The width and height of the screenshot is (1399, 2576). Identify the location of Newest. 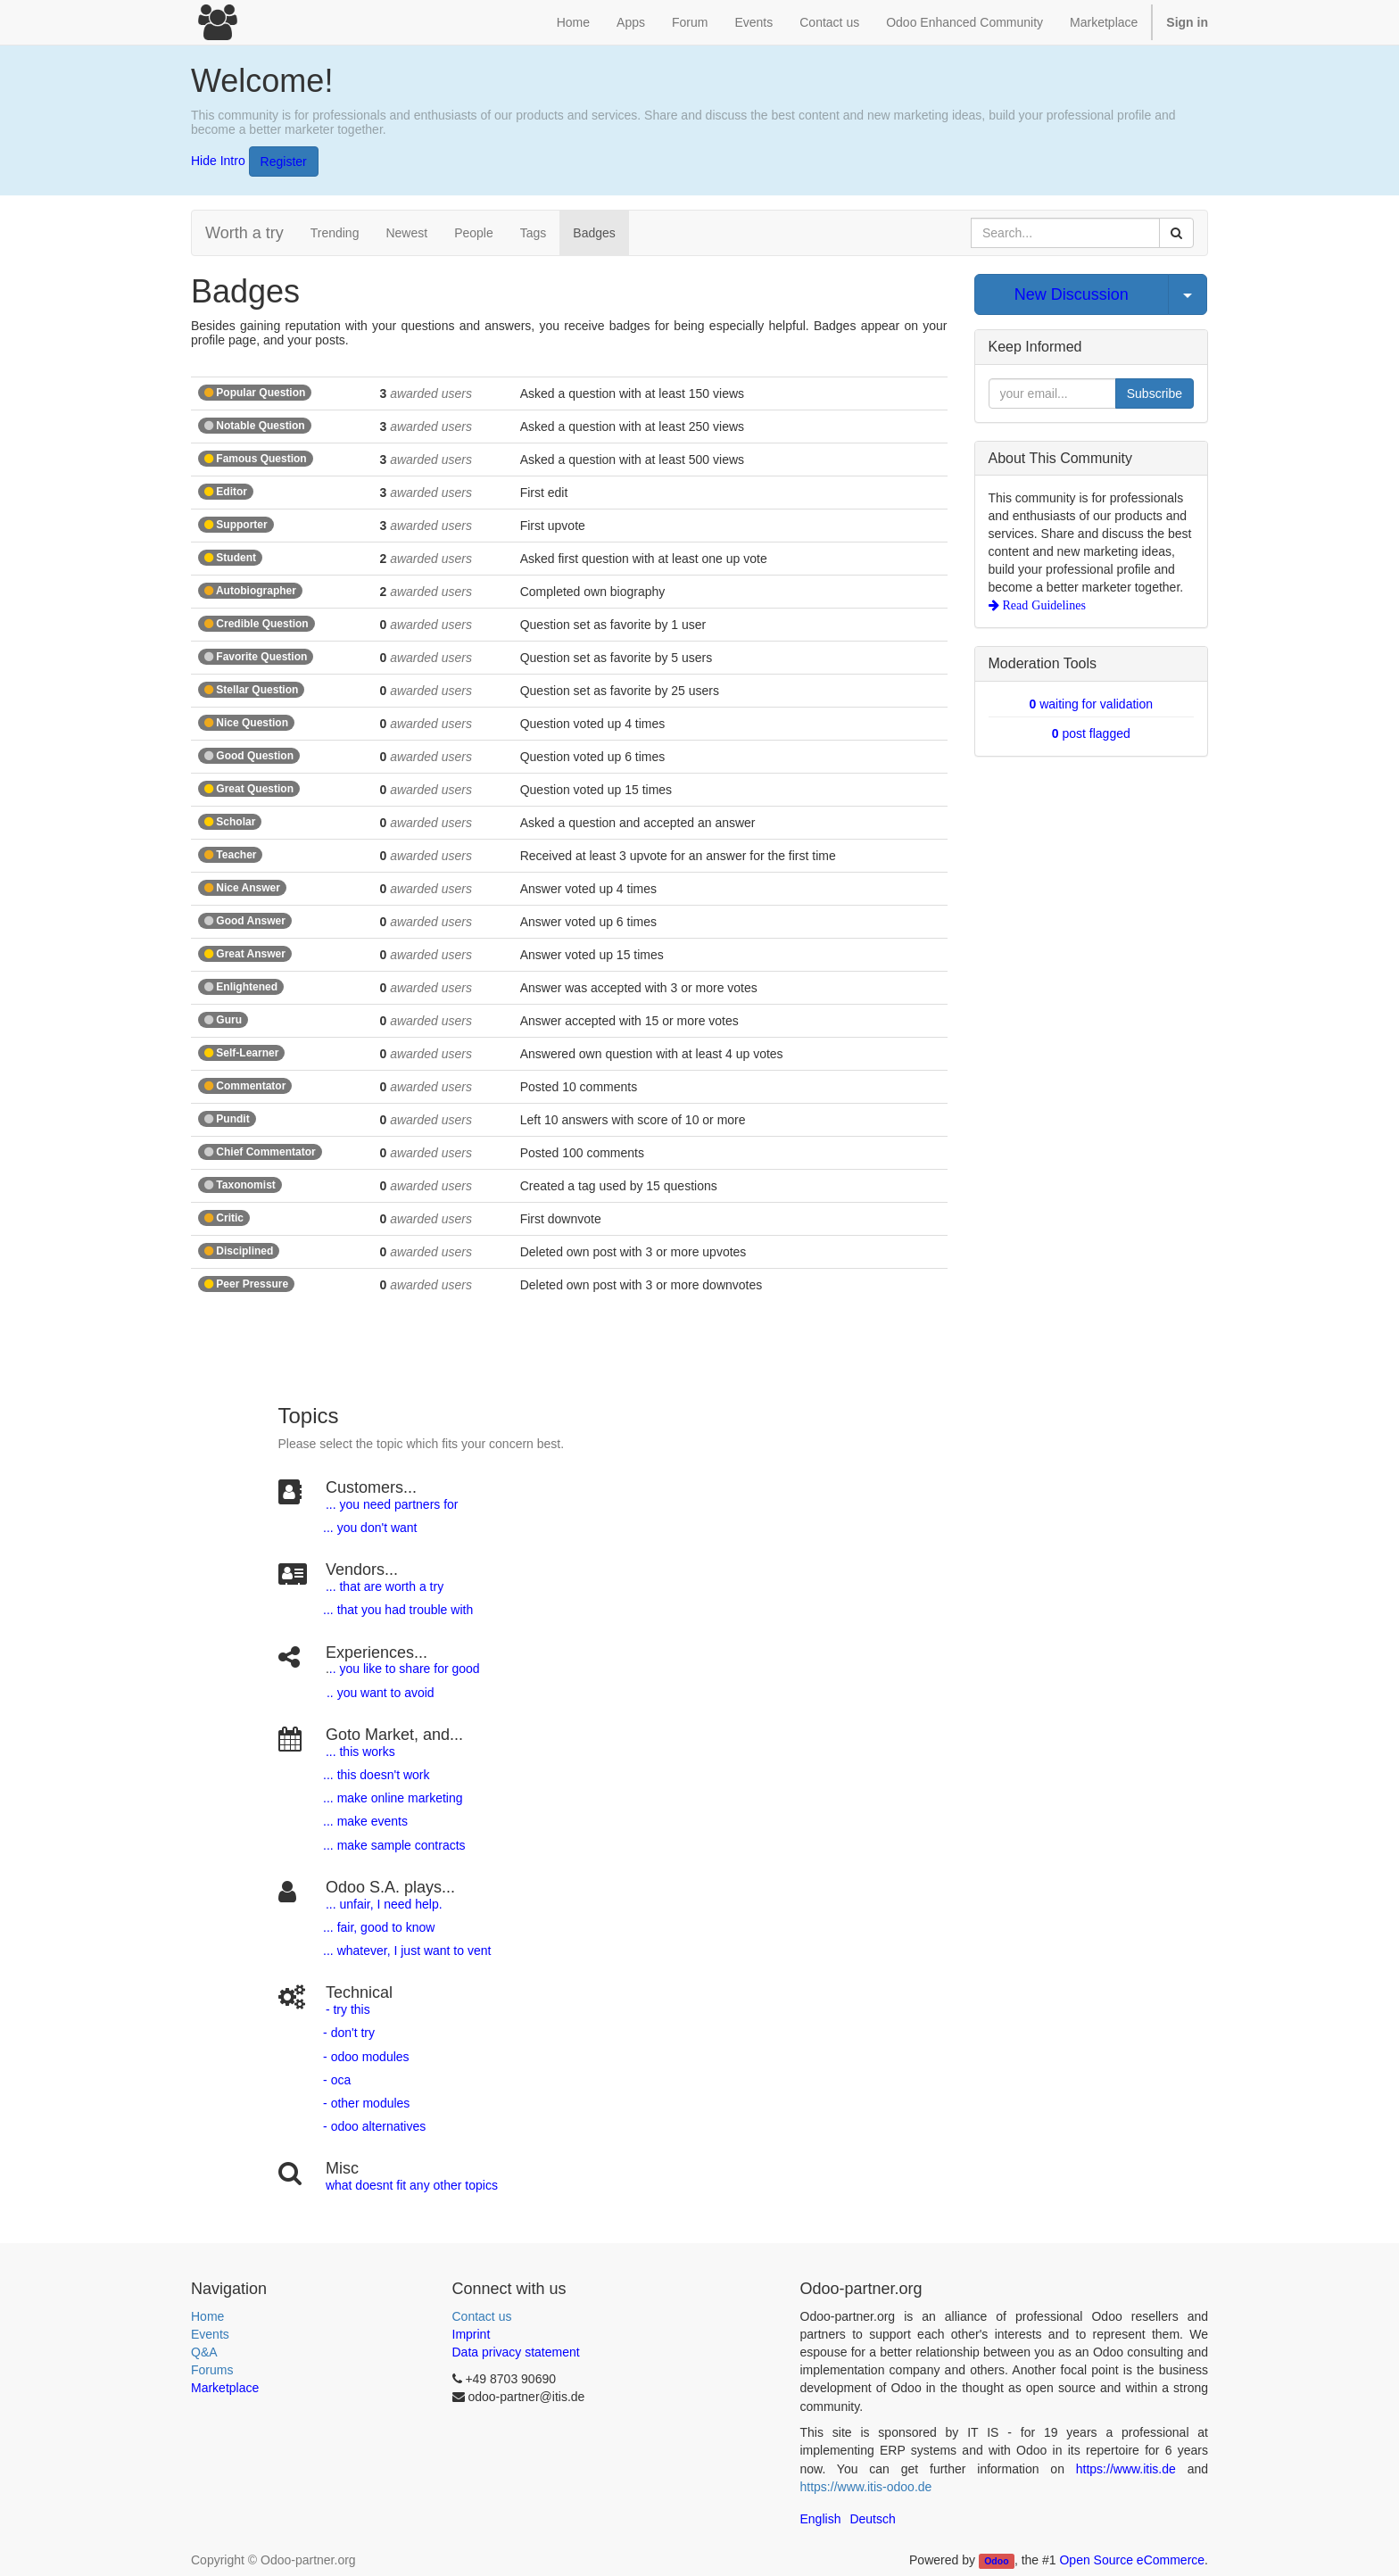
(406, 233).